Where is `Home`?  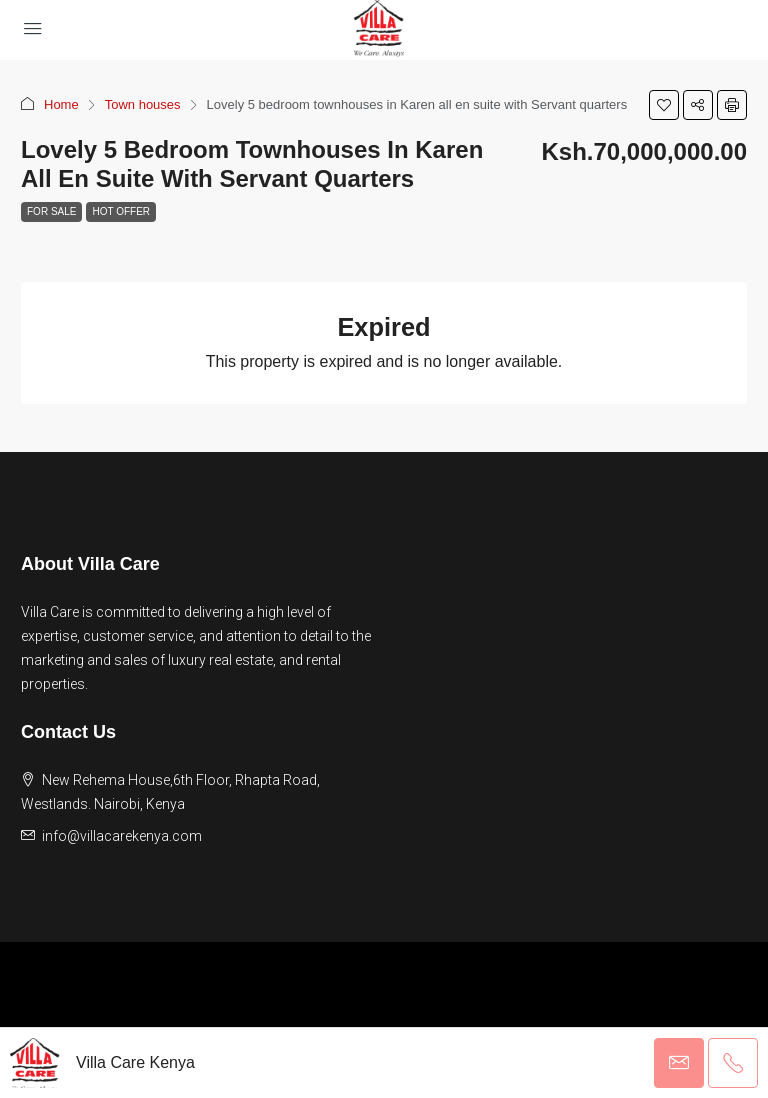 Home is located at coordinates (61, 104).